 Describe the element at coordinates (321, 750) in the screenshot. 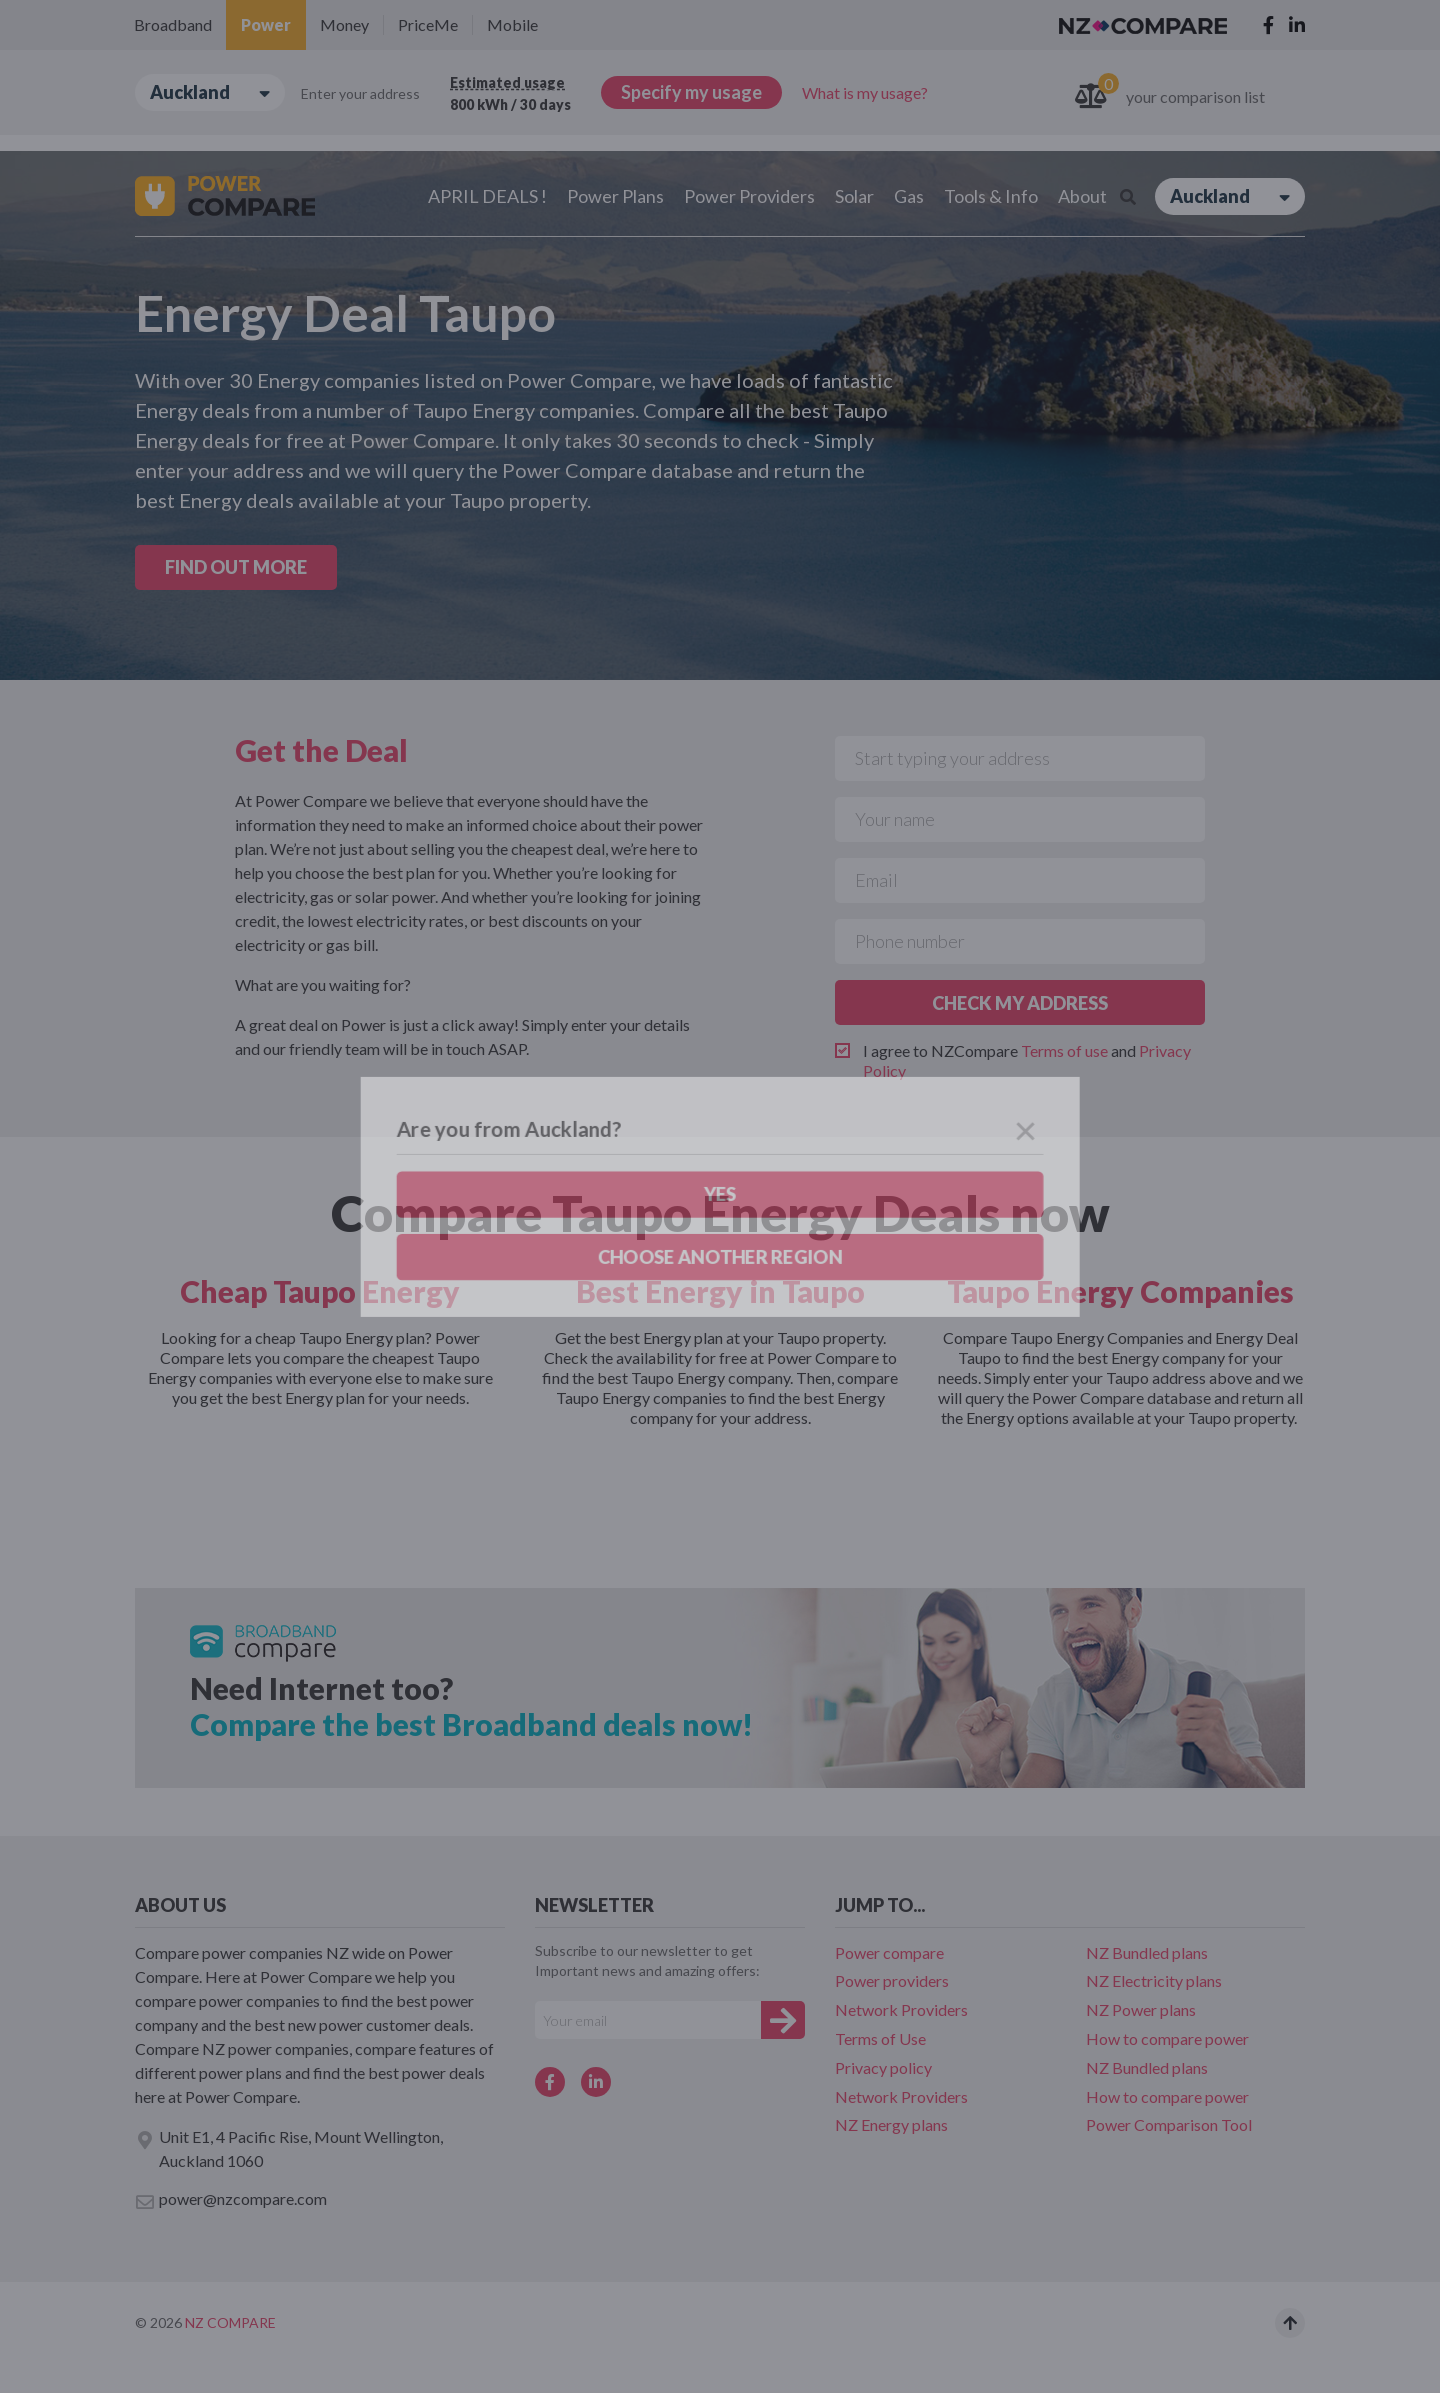

I see `Get the Deal` at that location.